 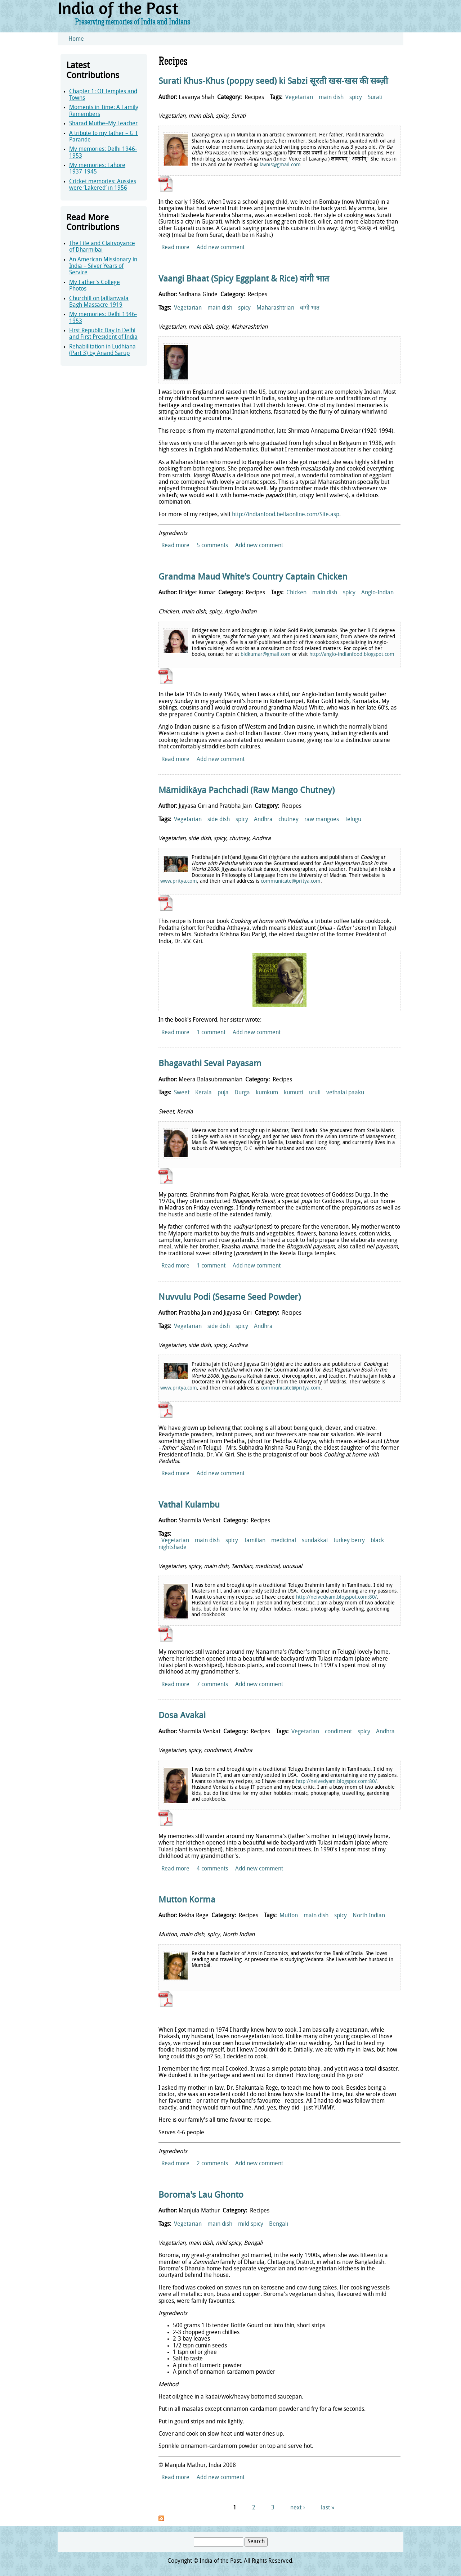 What do you see at coordinates (288, 820) in the screenshot?
I see `chutney` at bounding box center [288, 820].